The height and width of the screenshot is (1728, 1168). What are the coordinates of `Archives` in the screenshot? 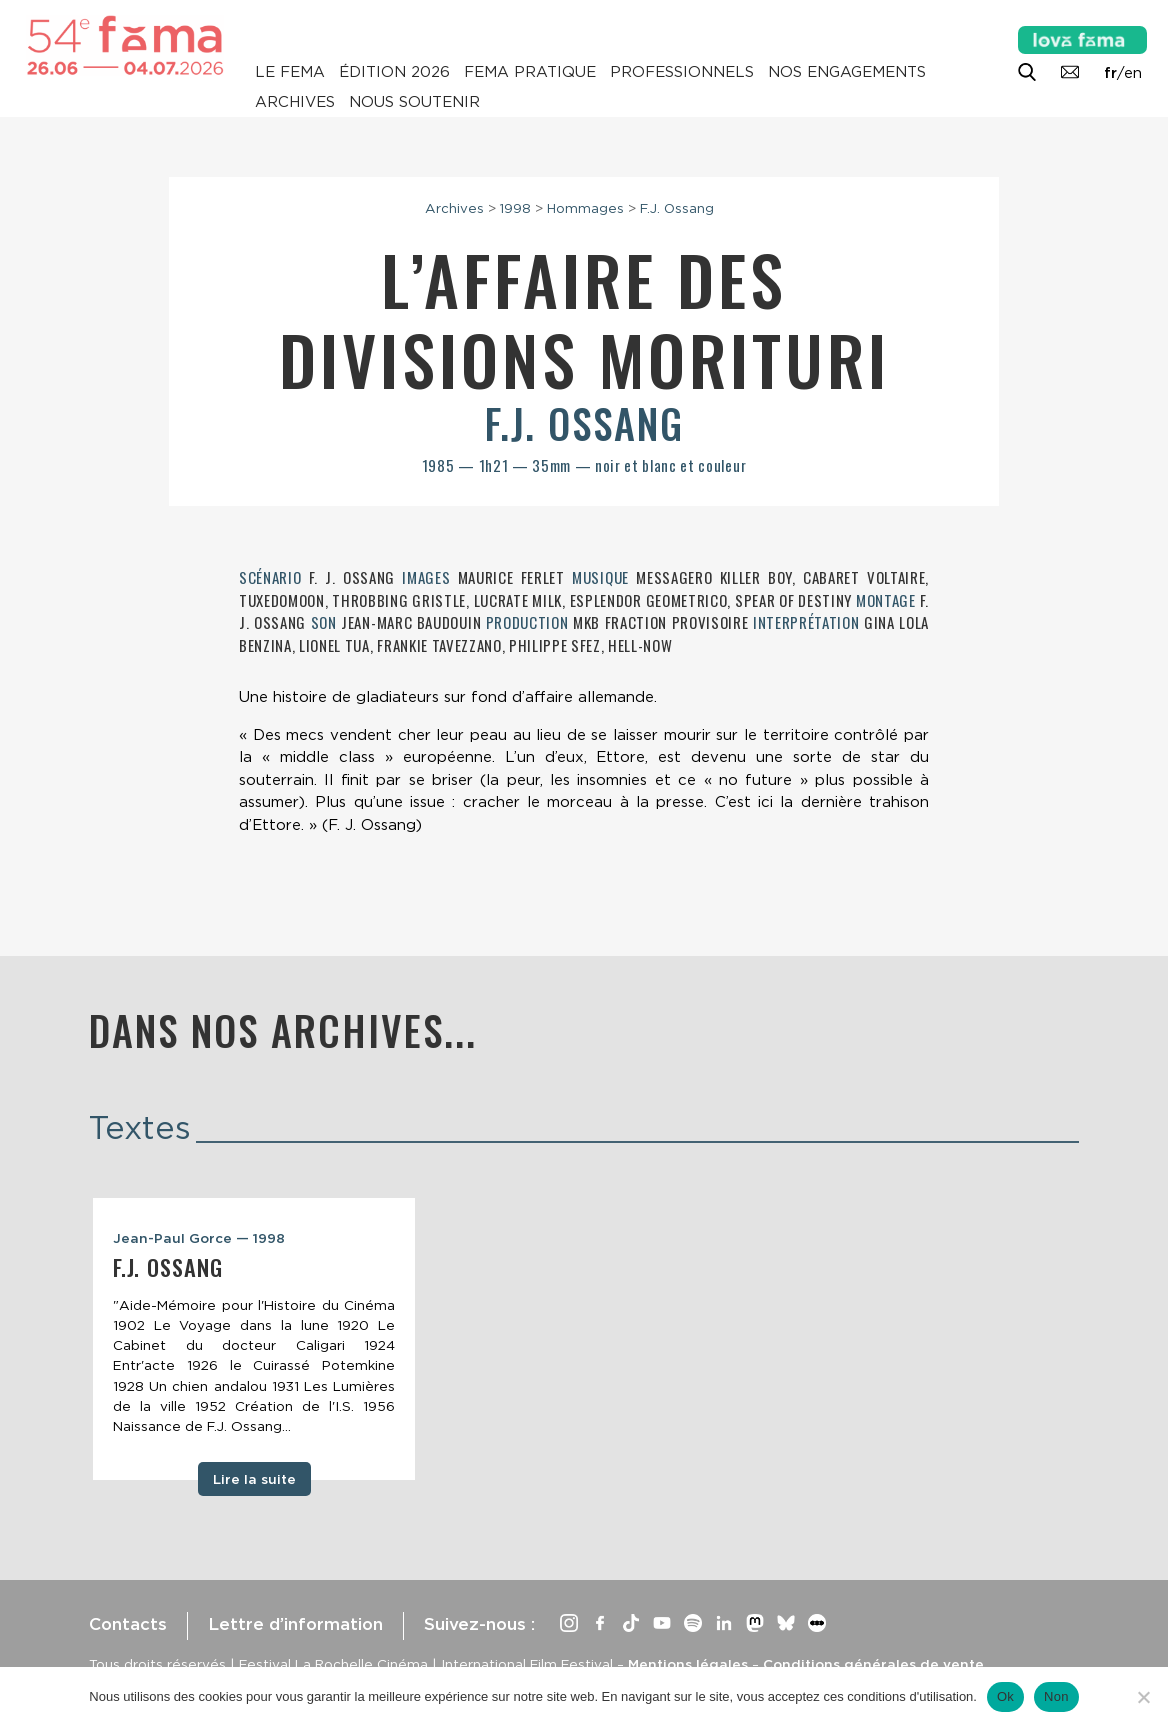 It's located at (295, 102).